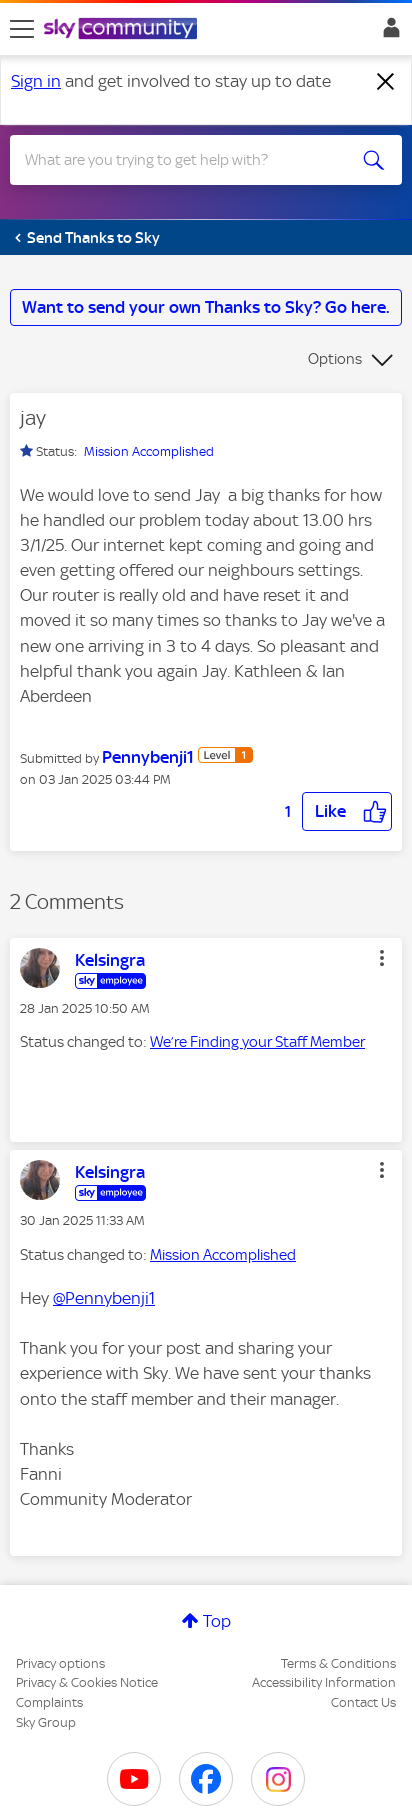  Describe the element at coordinates (110, 960) in the screenshot. I see `[View Profile of Kelsingra]` at that location.